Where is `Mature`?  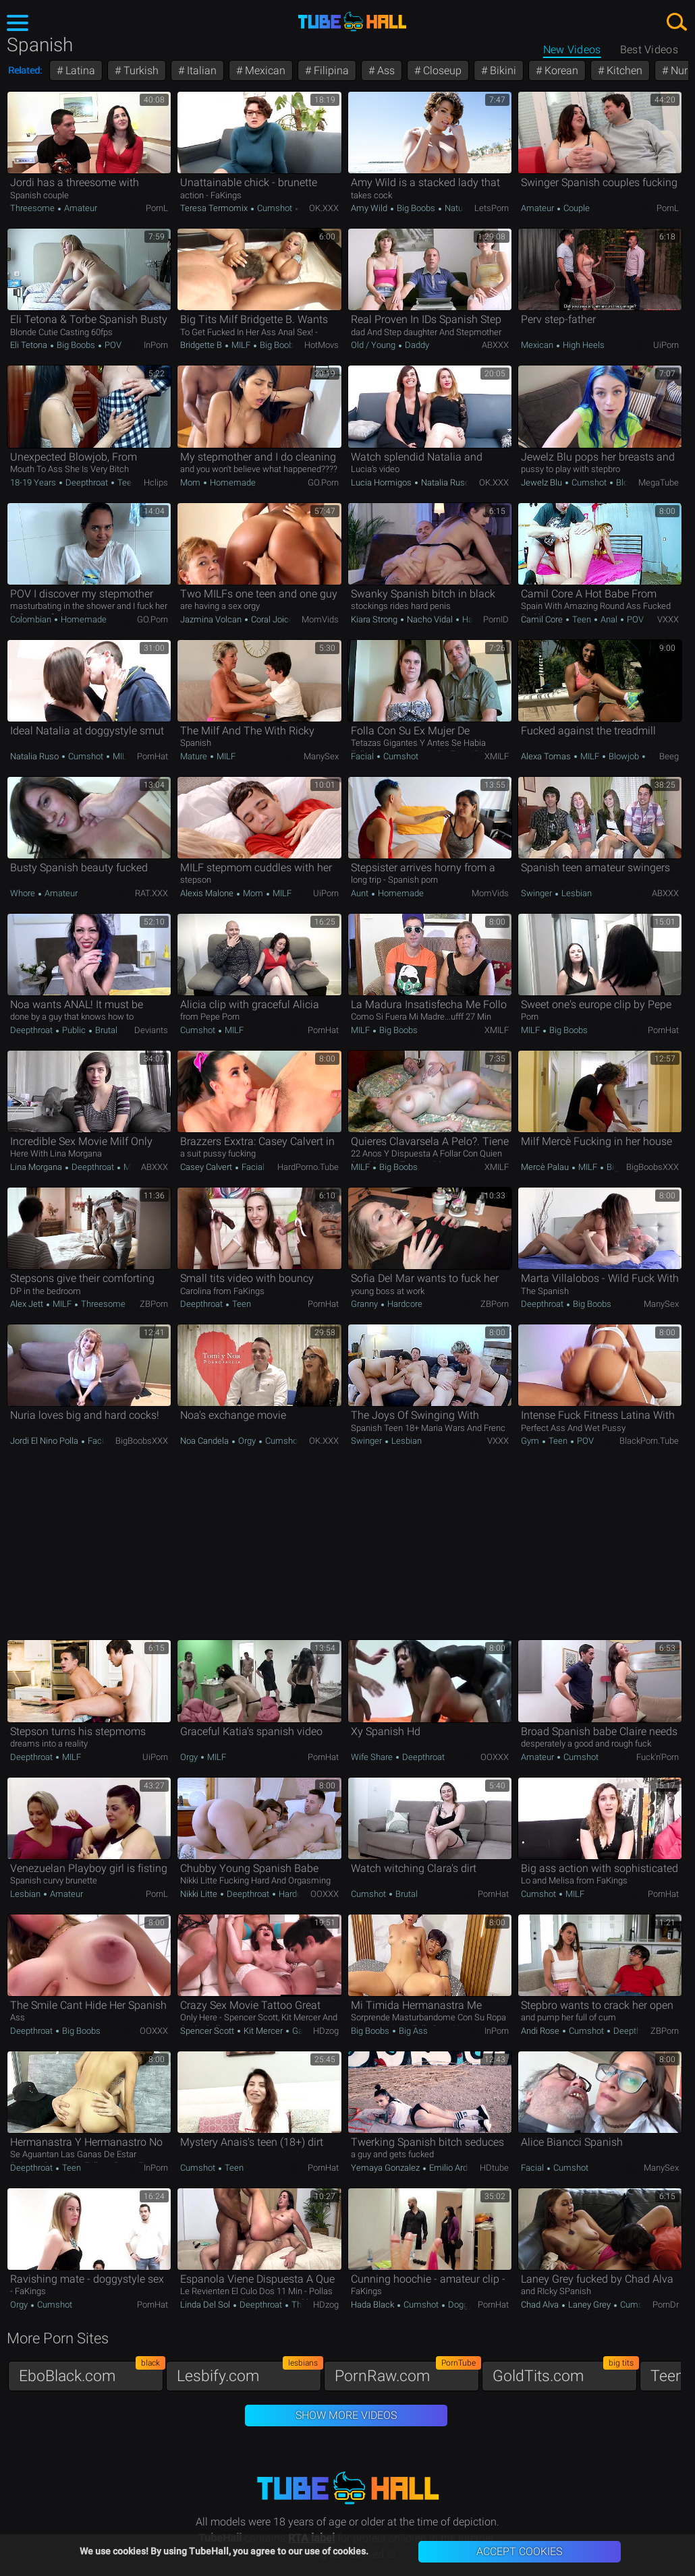 Mature is located at coordinates (194, 756).